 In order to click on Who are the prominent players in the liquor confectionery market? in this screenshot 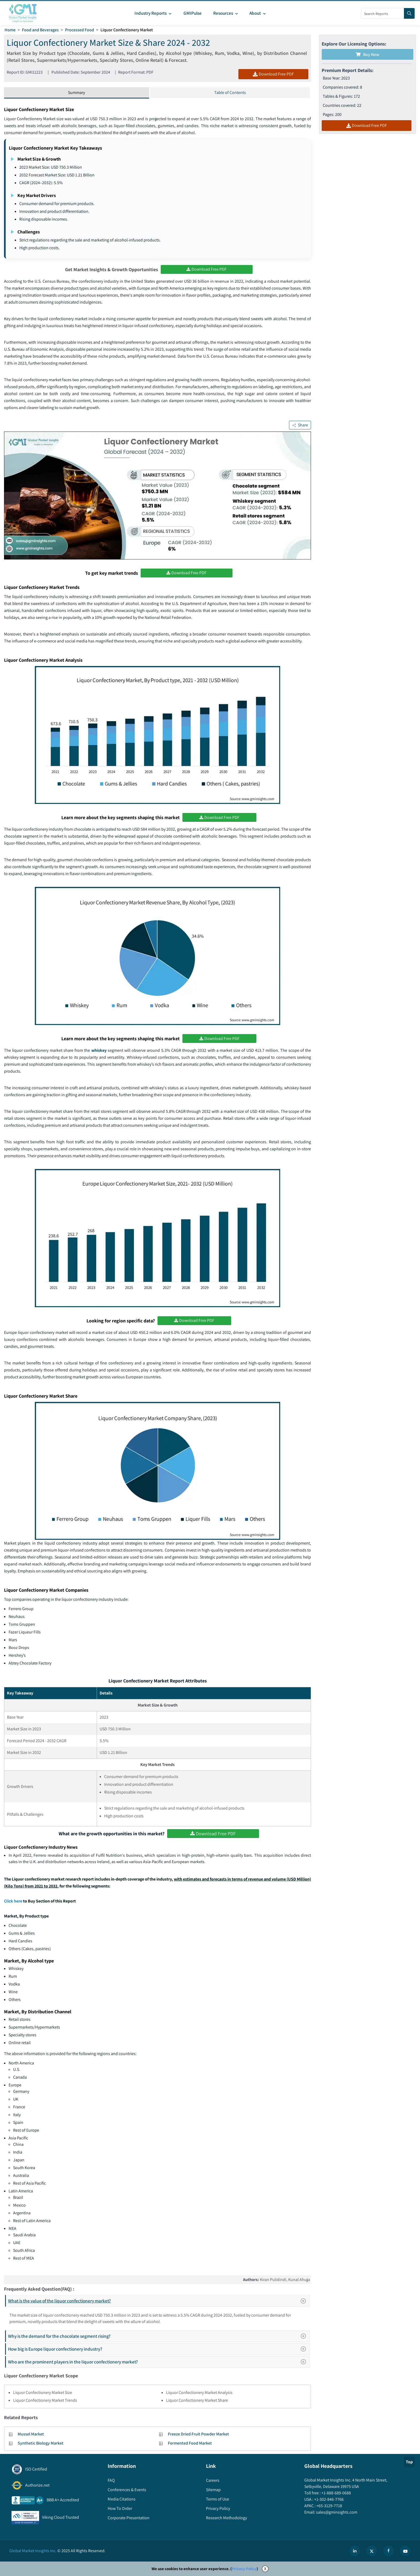, I will do `click(158, 2362)`.